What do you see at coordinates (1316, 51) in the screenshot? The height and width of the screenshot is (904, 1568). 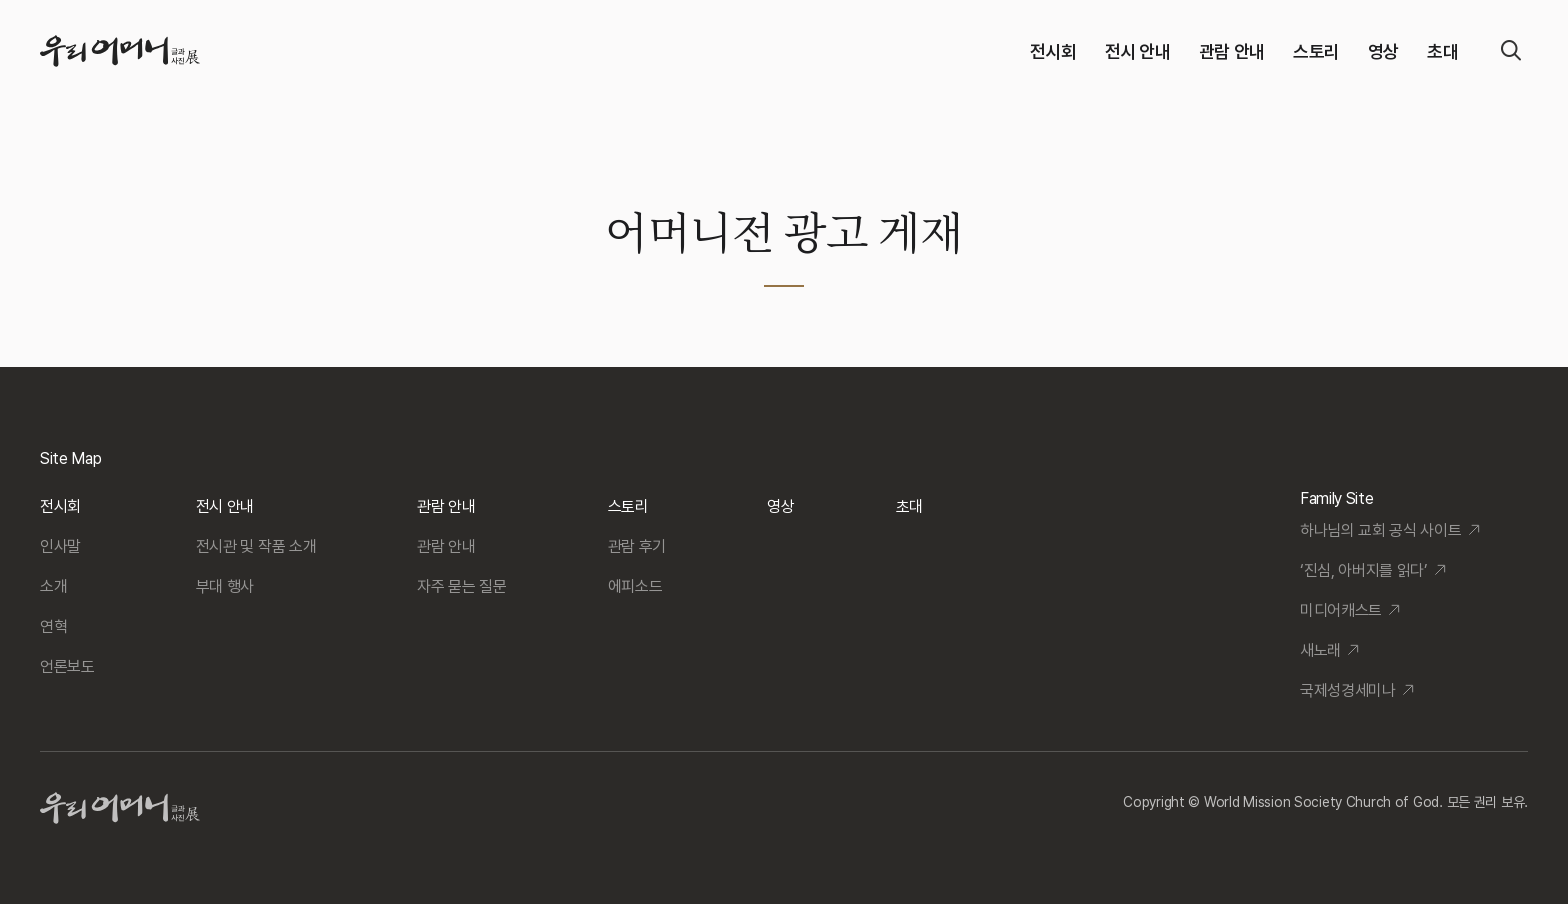 I see `스토리` at bounding box center [1316, 51].